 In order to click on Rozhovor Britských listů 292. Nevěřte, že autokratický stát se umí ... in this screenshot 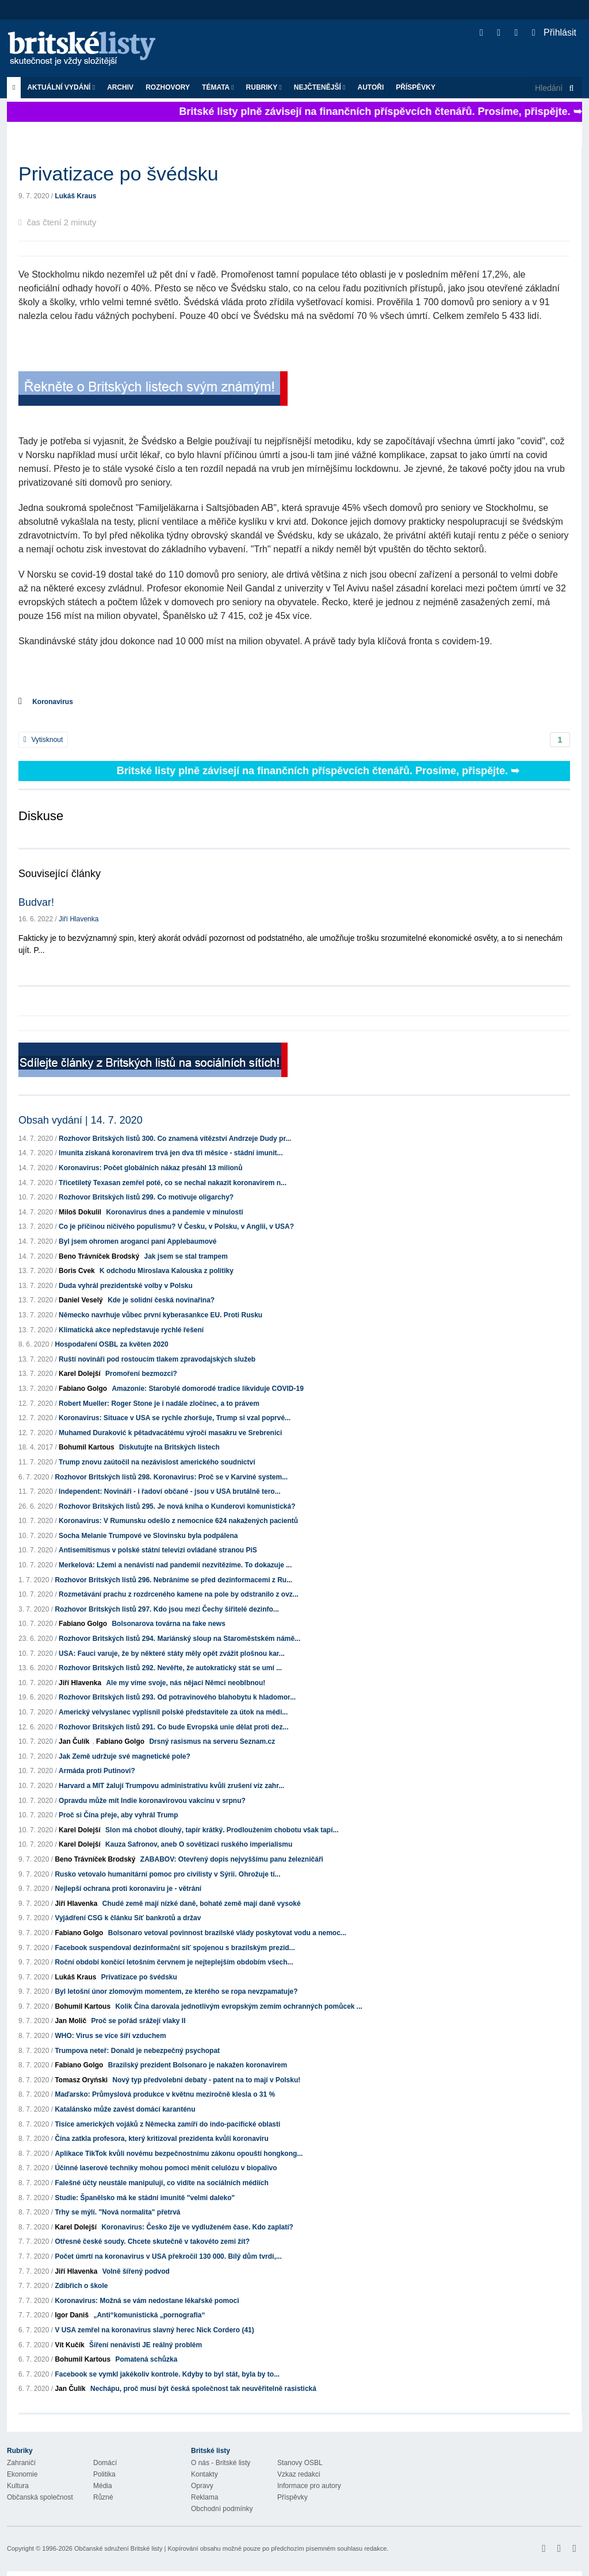, I will do `click(170, 1668)`.